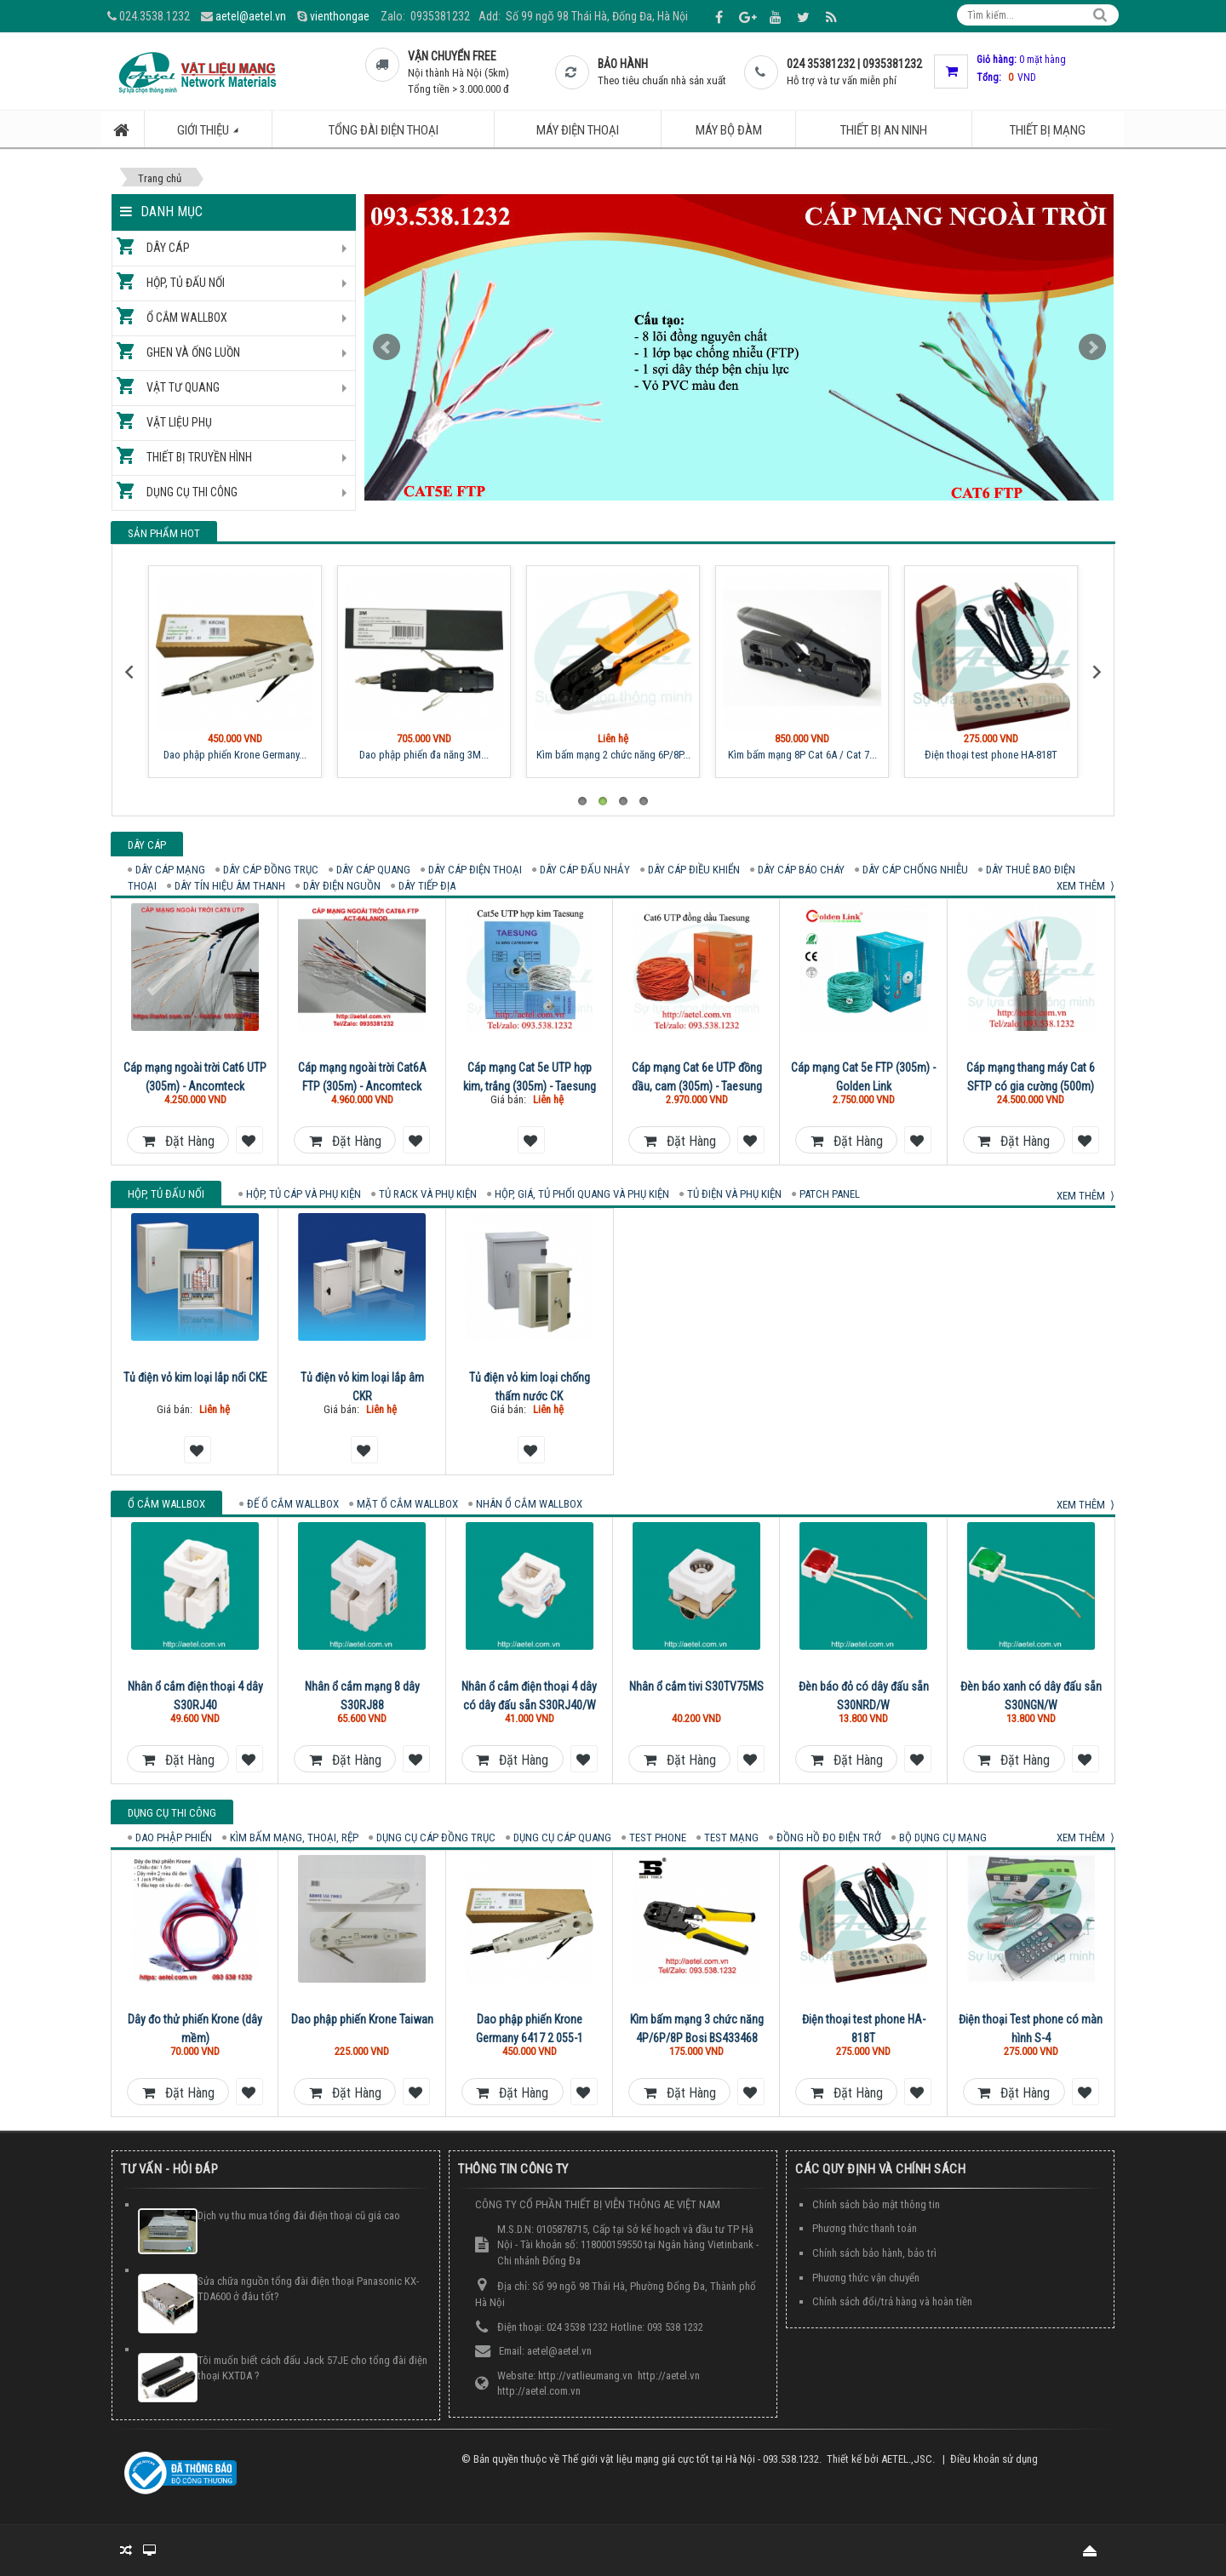  I want to click on Điều khoản sử dụng, so click(994, 2459).